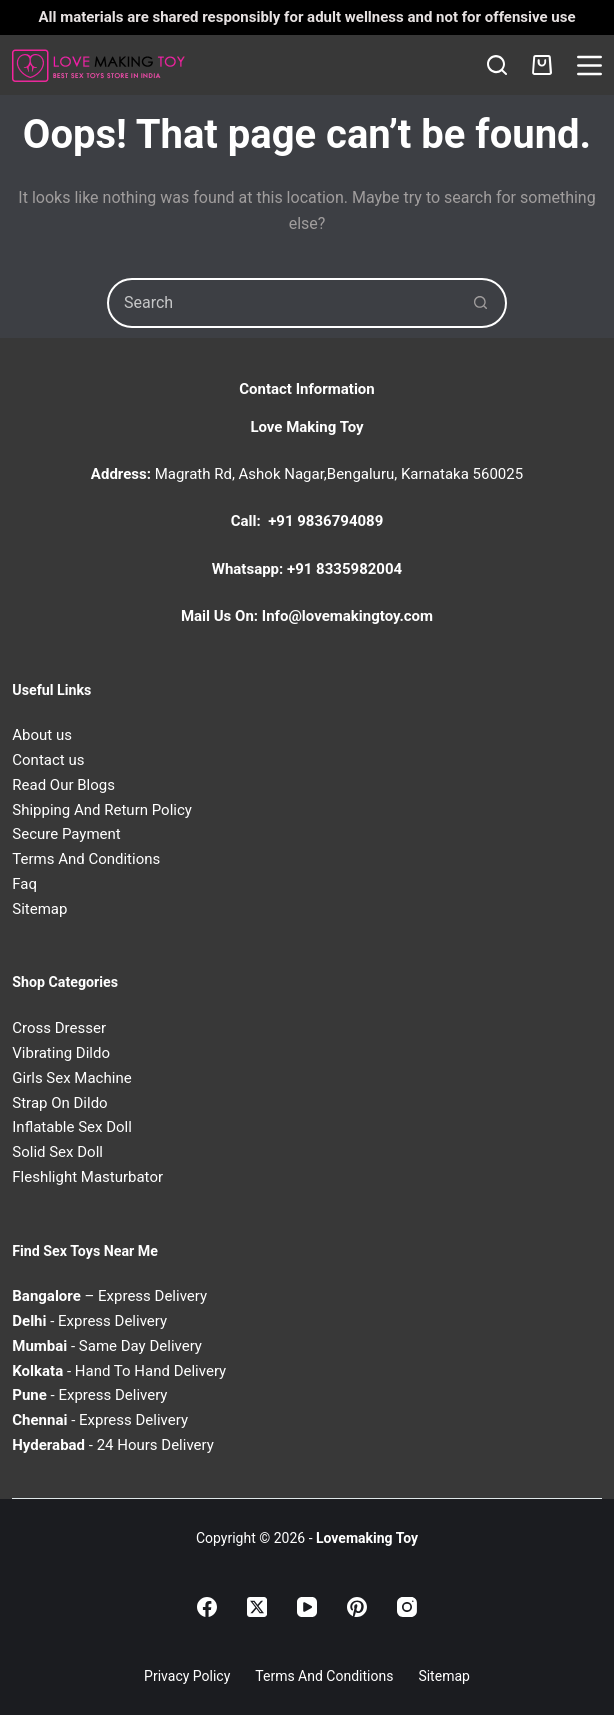  Describe the element at coordinates (407, 1607) in the screenshot. I see `[Instagram]` at that location.